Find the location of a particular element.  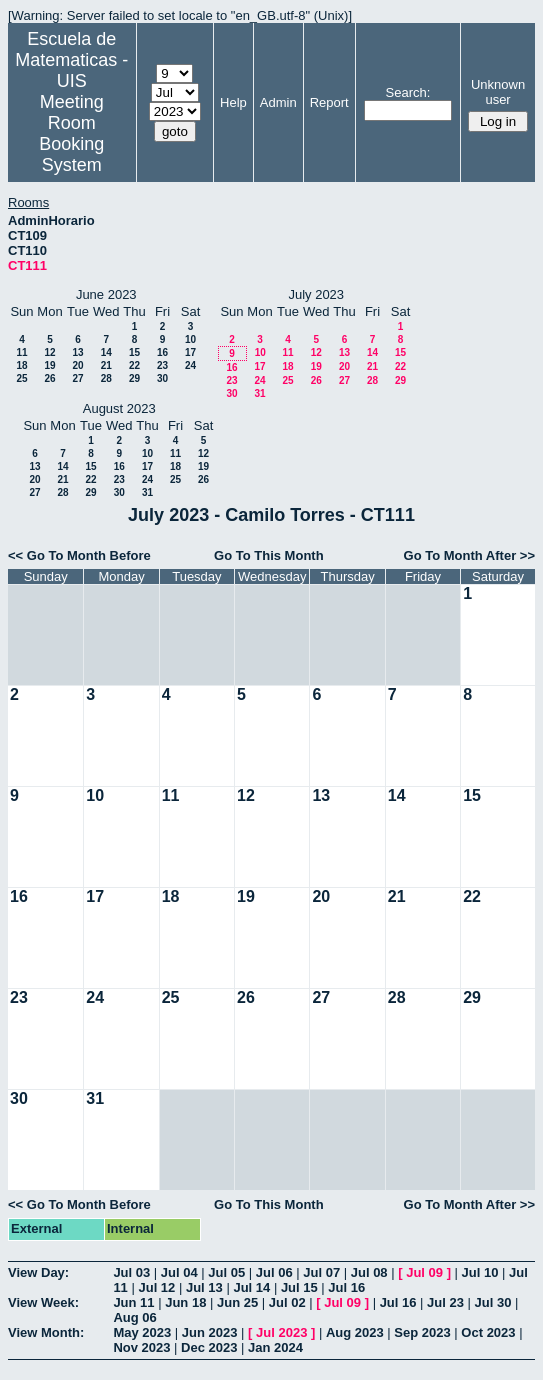

13 is located at coordinates (77, 352).